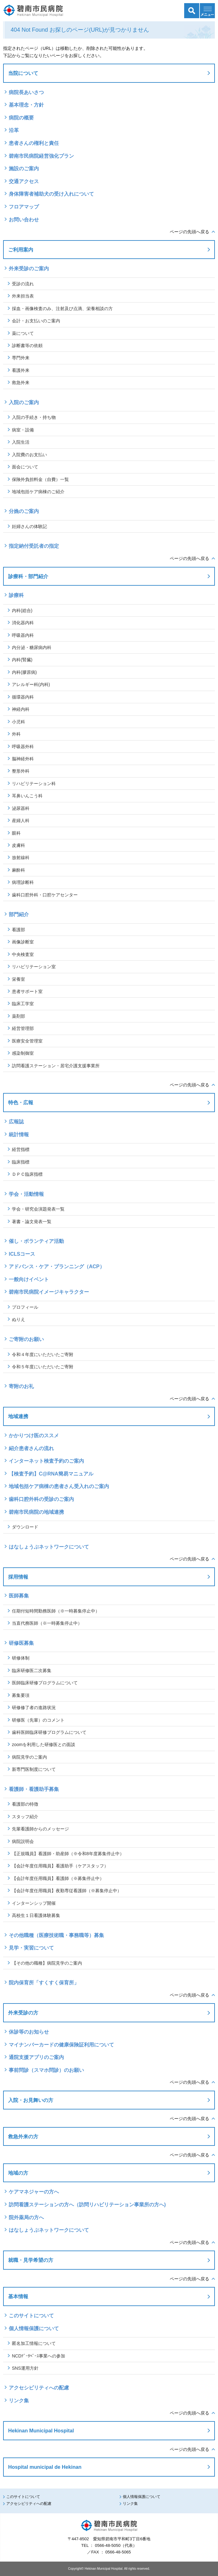 The width and height of the screenshot is (218, 2576). Describe the element at coordinates (20, 1102) in the screenshot. I see `特色・広報` at that location.